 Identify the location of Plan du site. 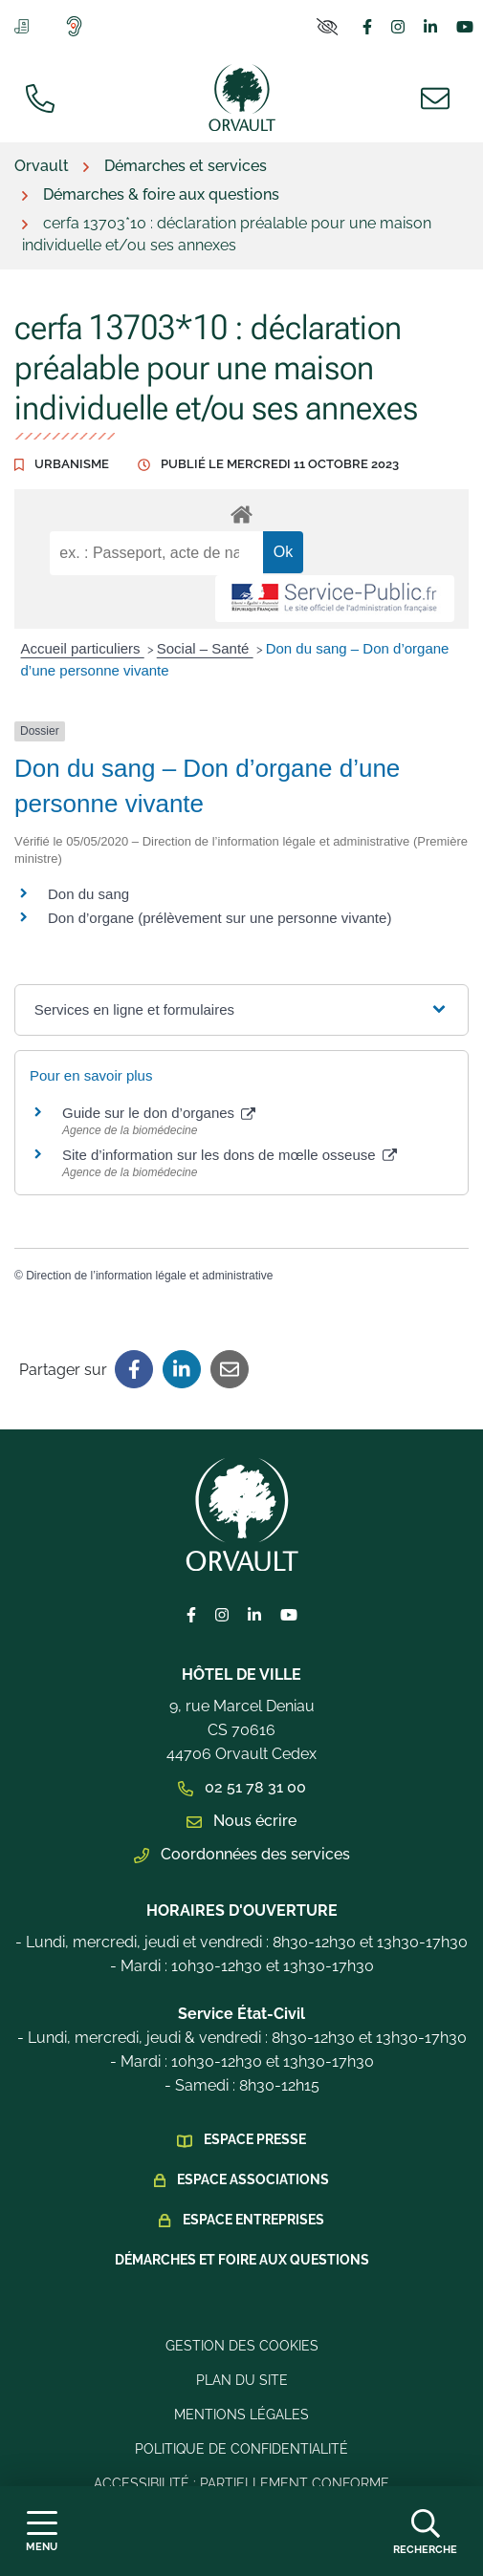
(242, 2380).